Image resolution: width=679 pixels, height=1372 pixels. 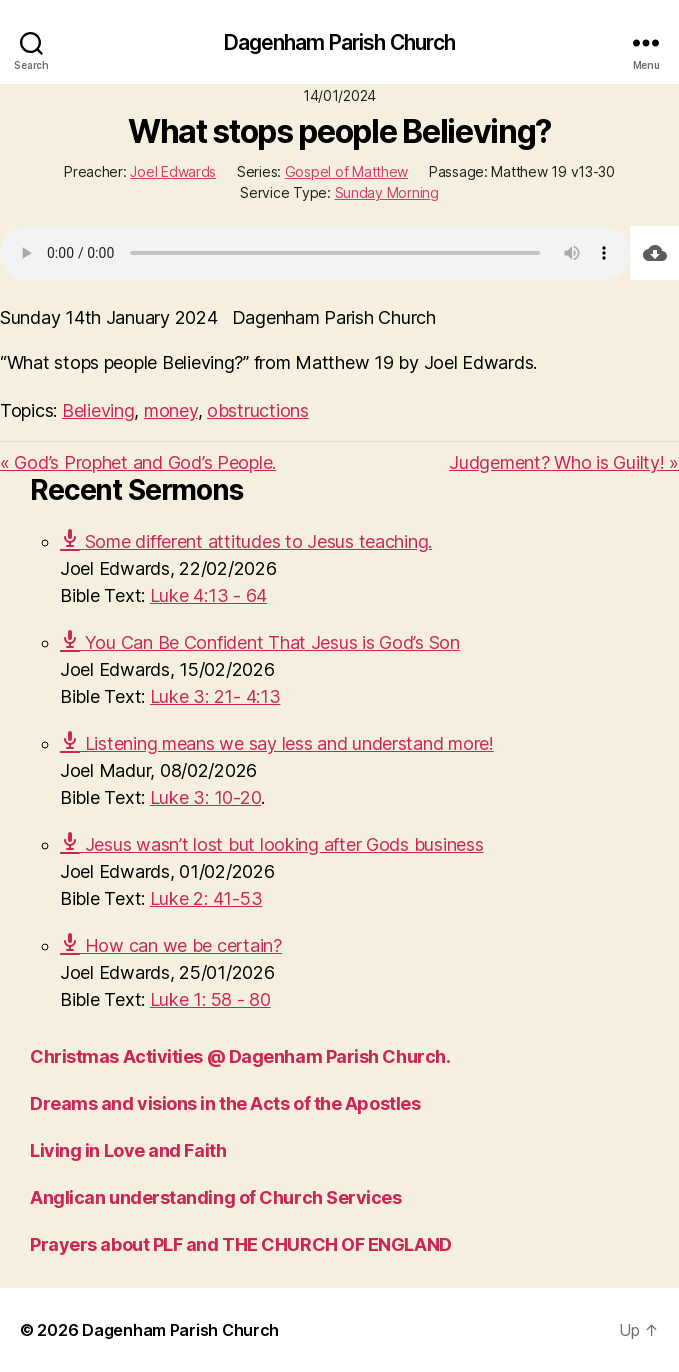 What do you see at coordinates (387, 192) in the screenshot?
I see `Sunday Morning` at bounding box center [387, 192].